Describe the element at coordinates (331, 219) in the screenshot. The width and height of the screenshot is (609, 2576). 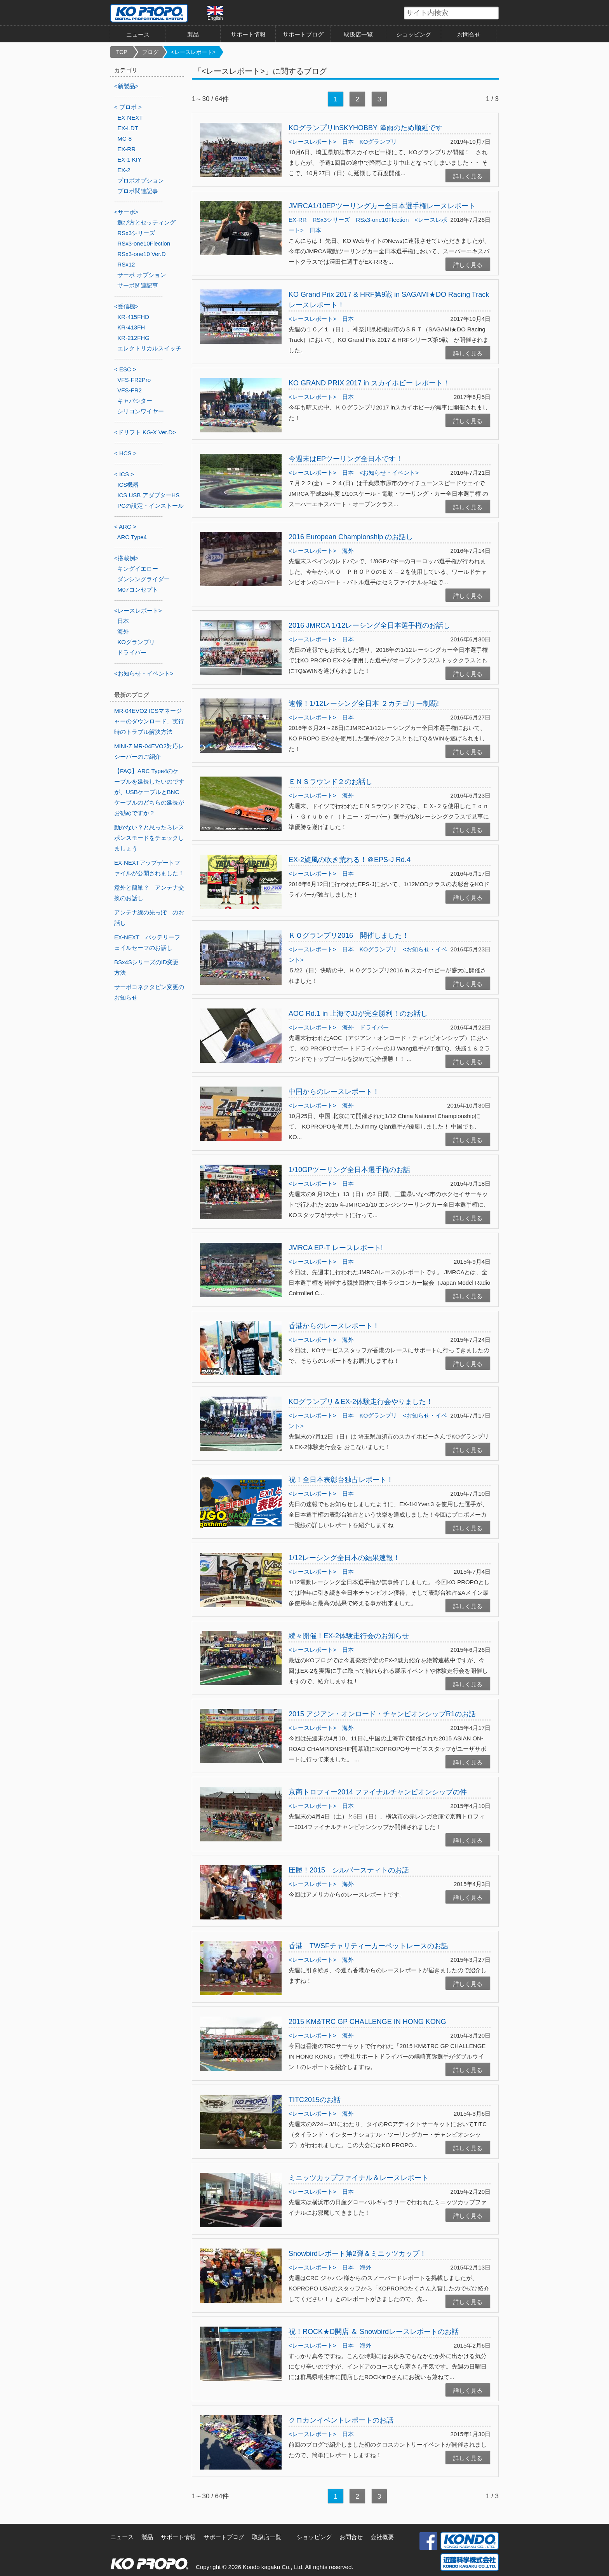
I see `RSx3シリーズ` at that location.